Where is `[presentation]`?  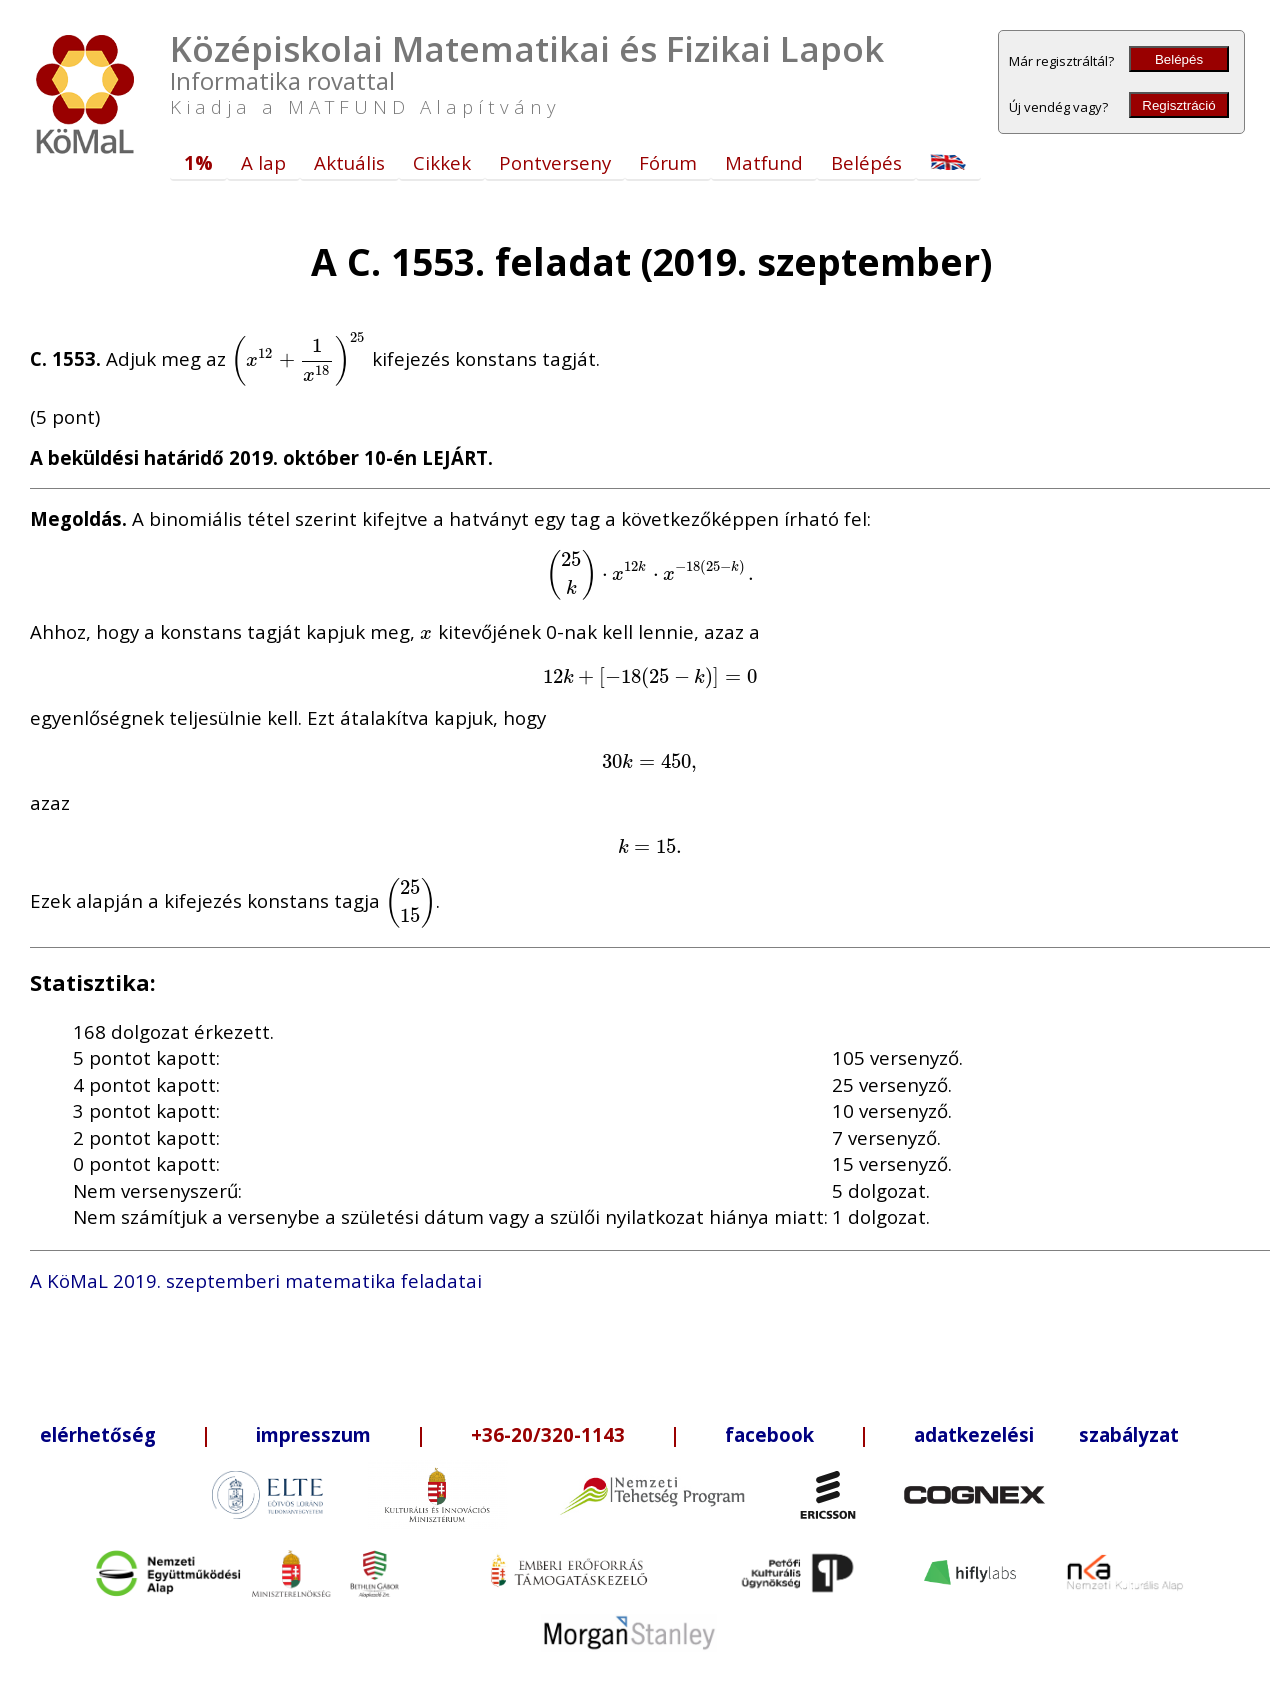
[presentation] is located at coordinates (299, 358).